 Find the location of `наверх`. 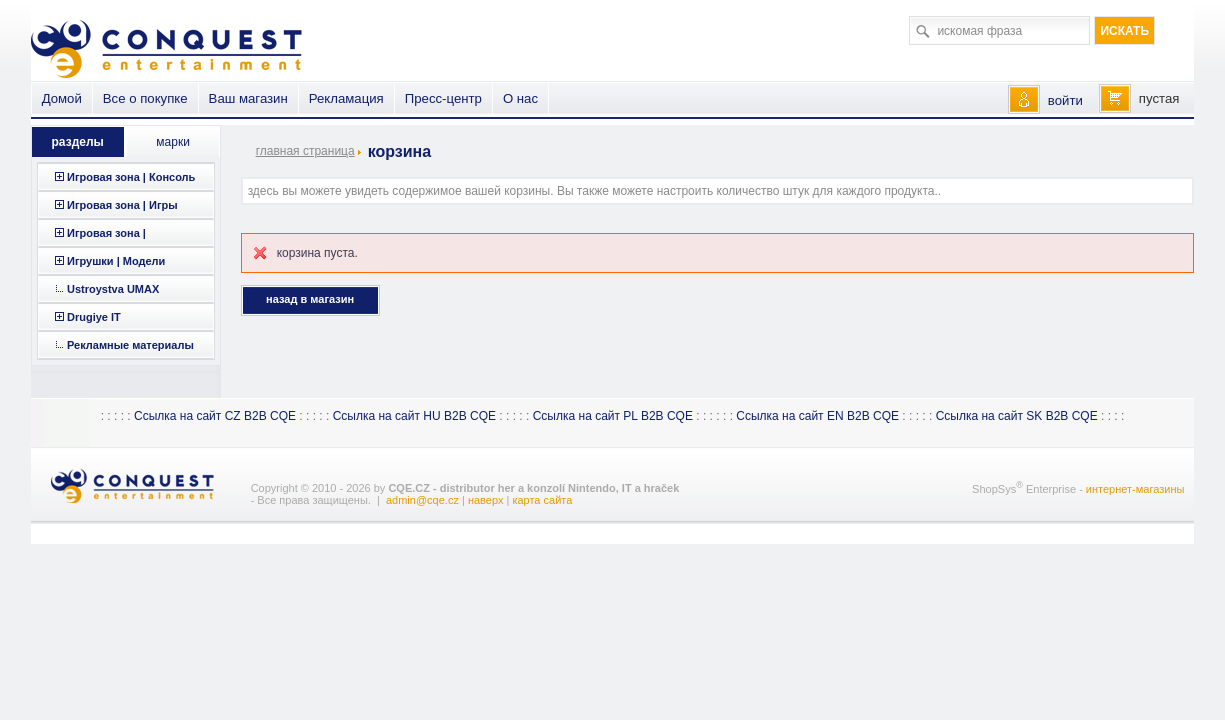

наверх is located at coordinates (486, 500).